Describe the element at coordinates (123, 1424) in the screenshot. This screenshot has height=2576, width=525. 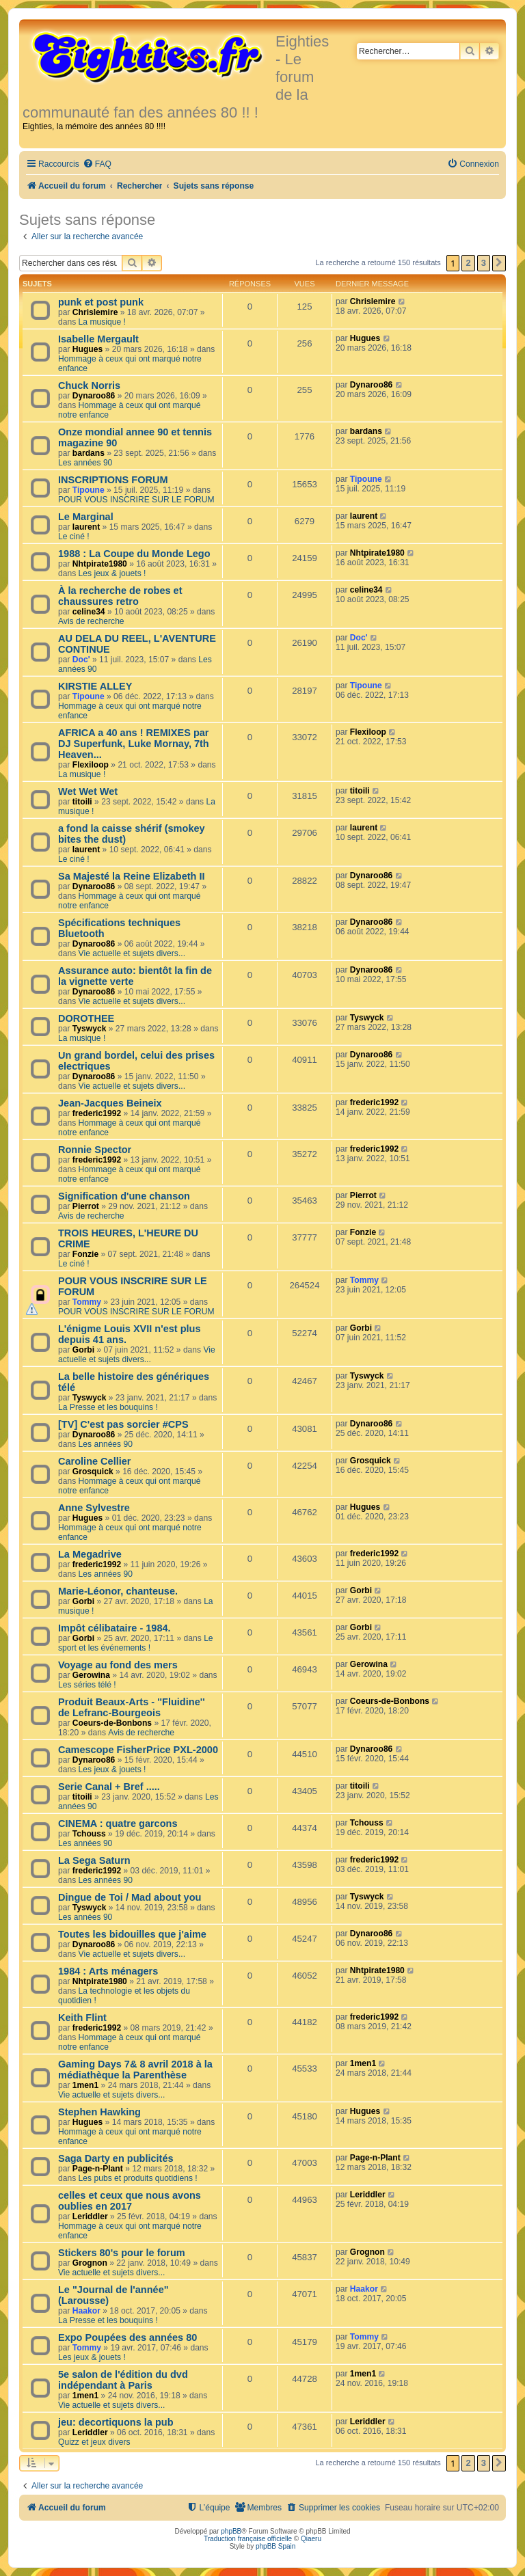
I see `[TV] C'est pas sorcier #CPS` at that location.